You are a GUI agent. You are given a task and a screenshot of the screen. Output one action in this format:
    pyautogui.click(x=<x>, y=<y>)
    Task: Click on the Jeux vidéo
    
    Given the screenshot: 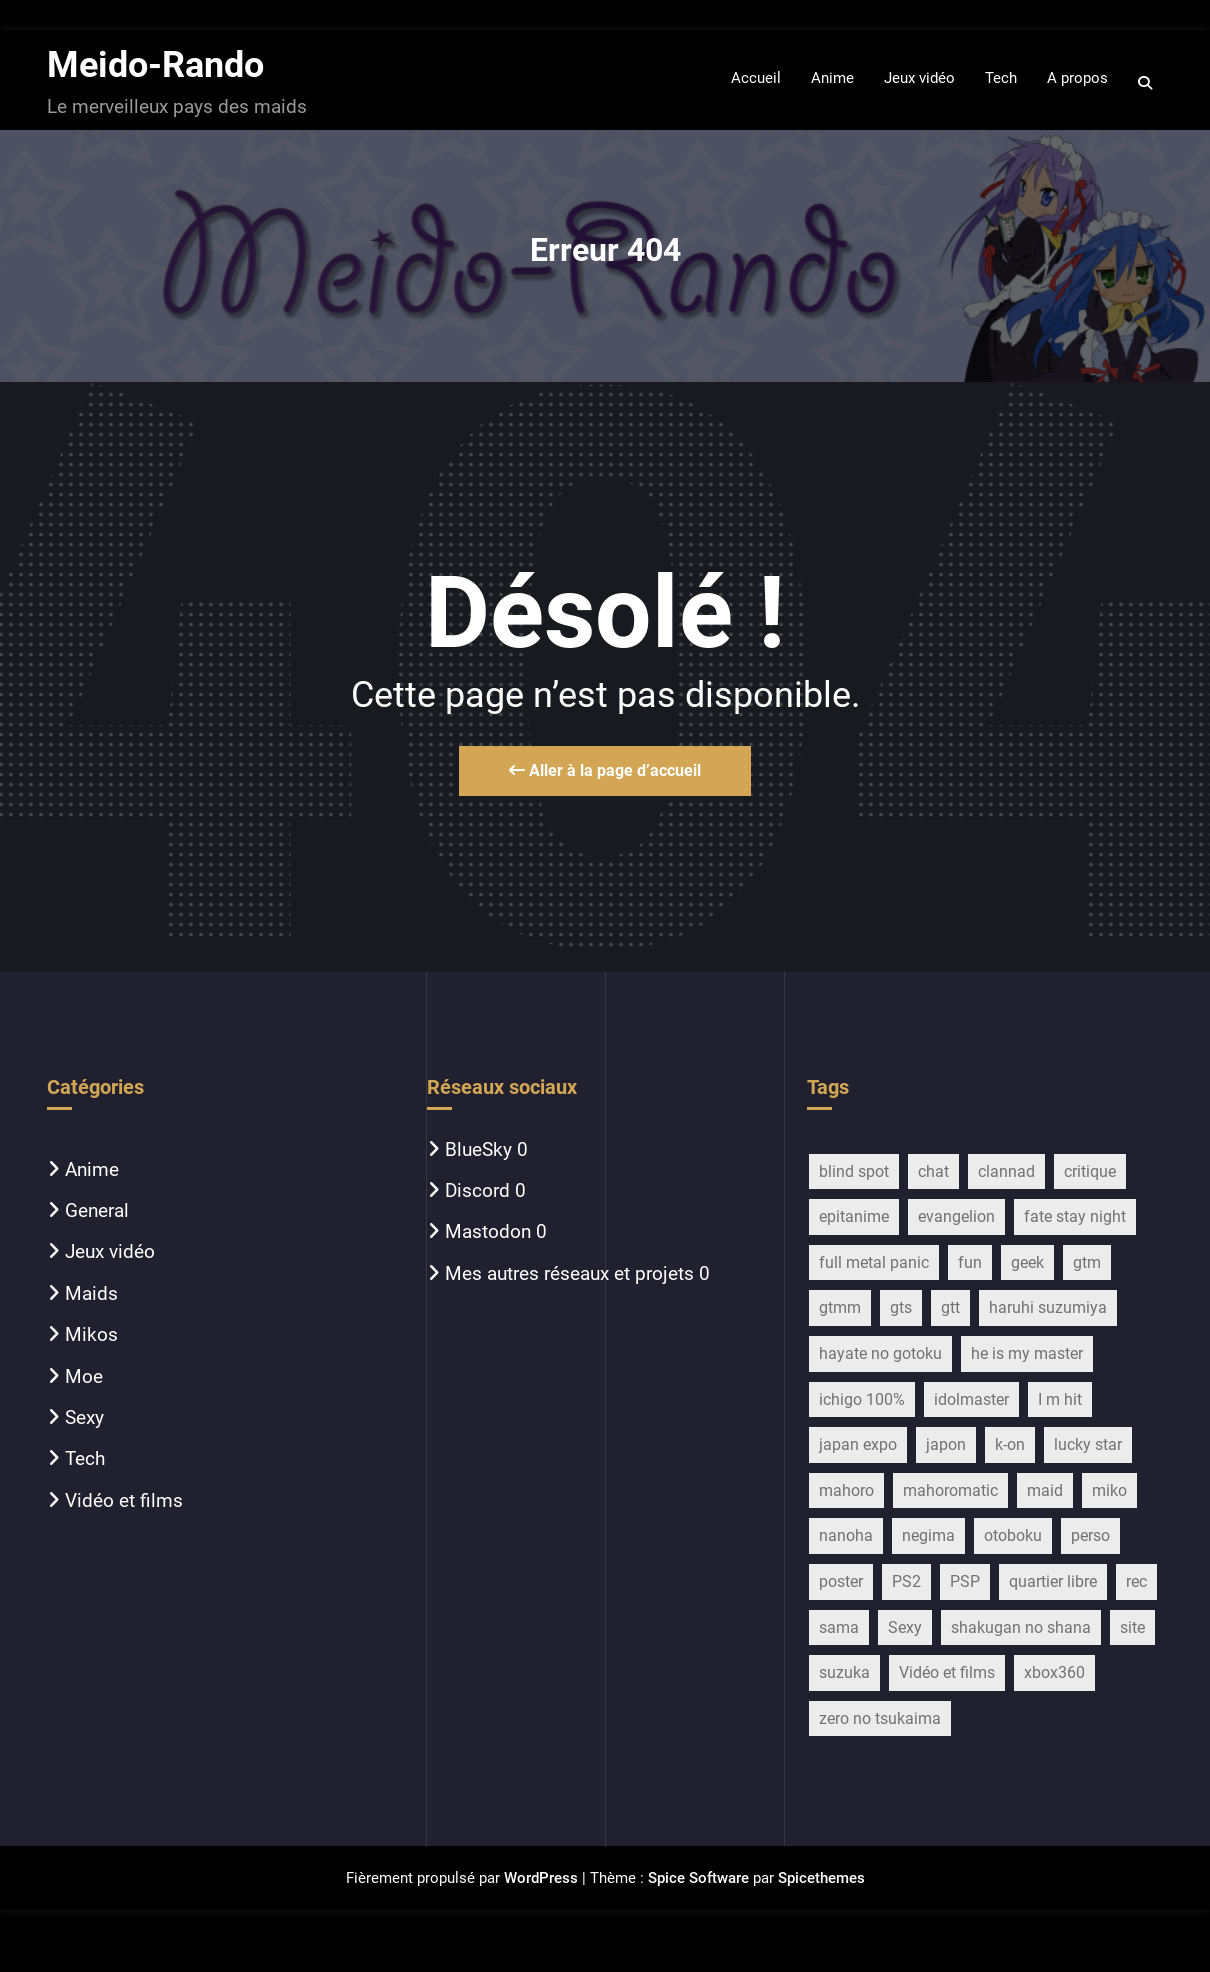 What is the action you would take?
    pyautogui.click(x=110, y=1251)
    